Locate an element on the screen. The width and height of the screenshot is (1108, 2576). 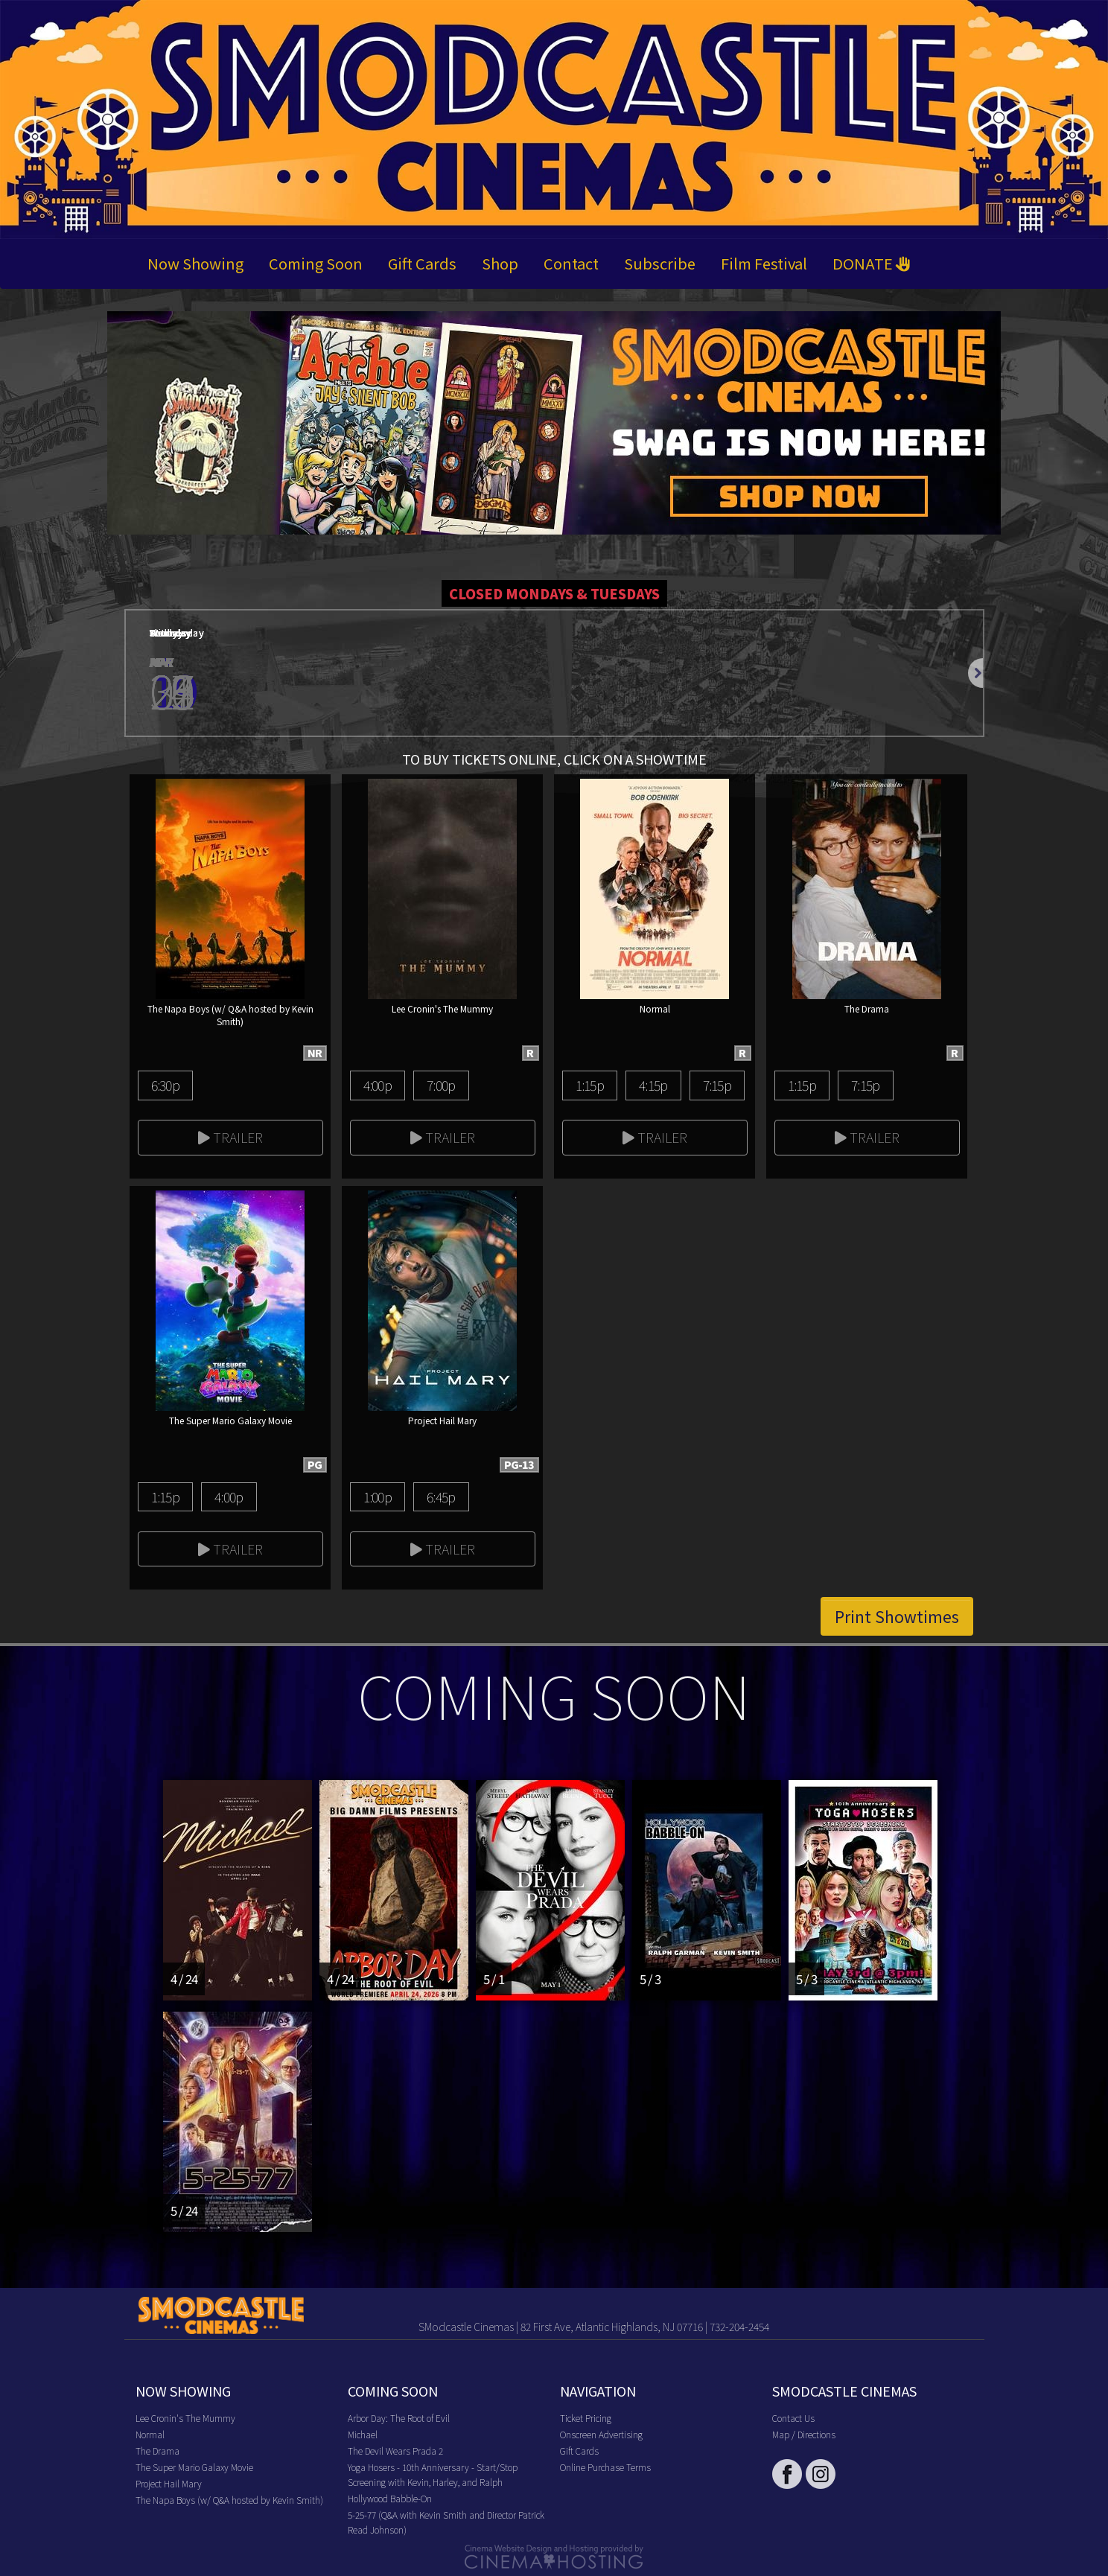
Lee Cronin's The Mummy is located at coordinates (185, 2417).